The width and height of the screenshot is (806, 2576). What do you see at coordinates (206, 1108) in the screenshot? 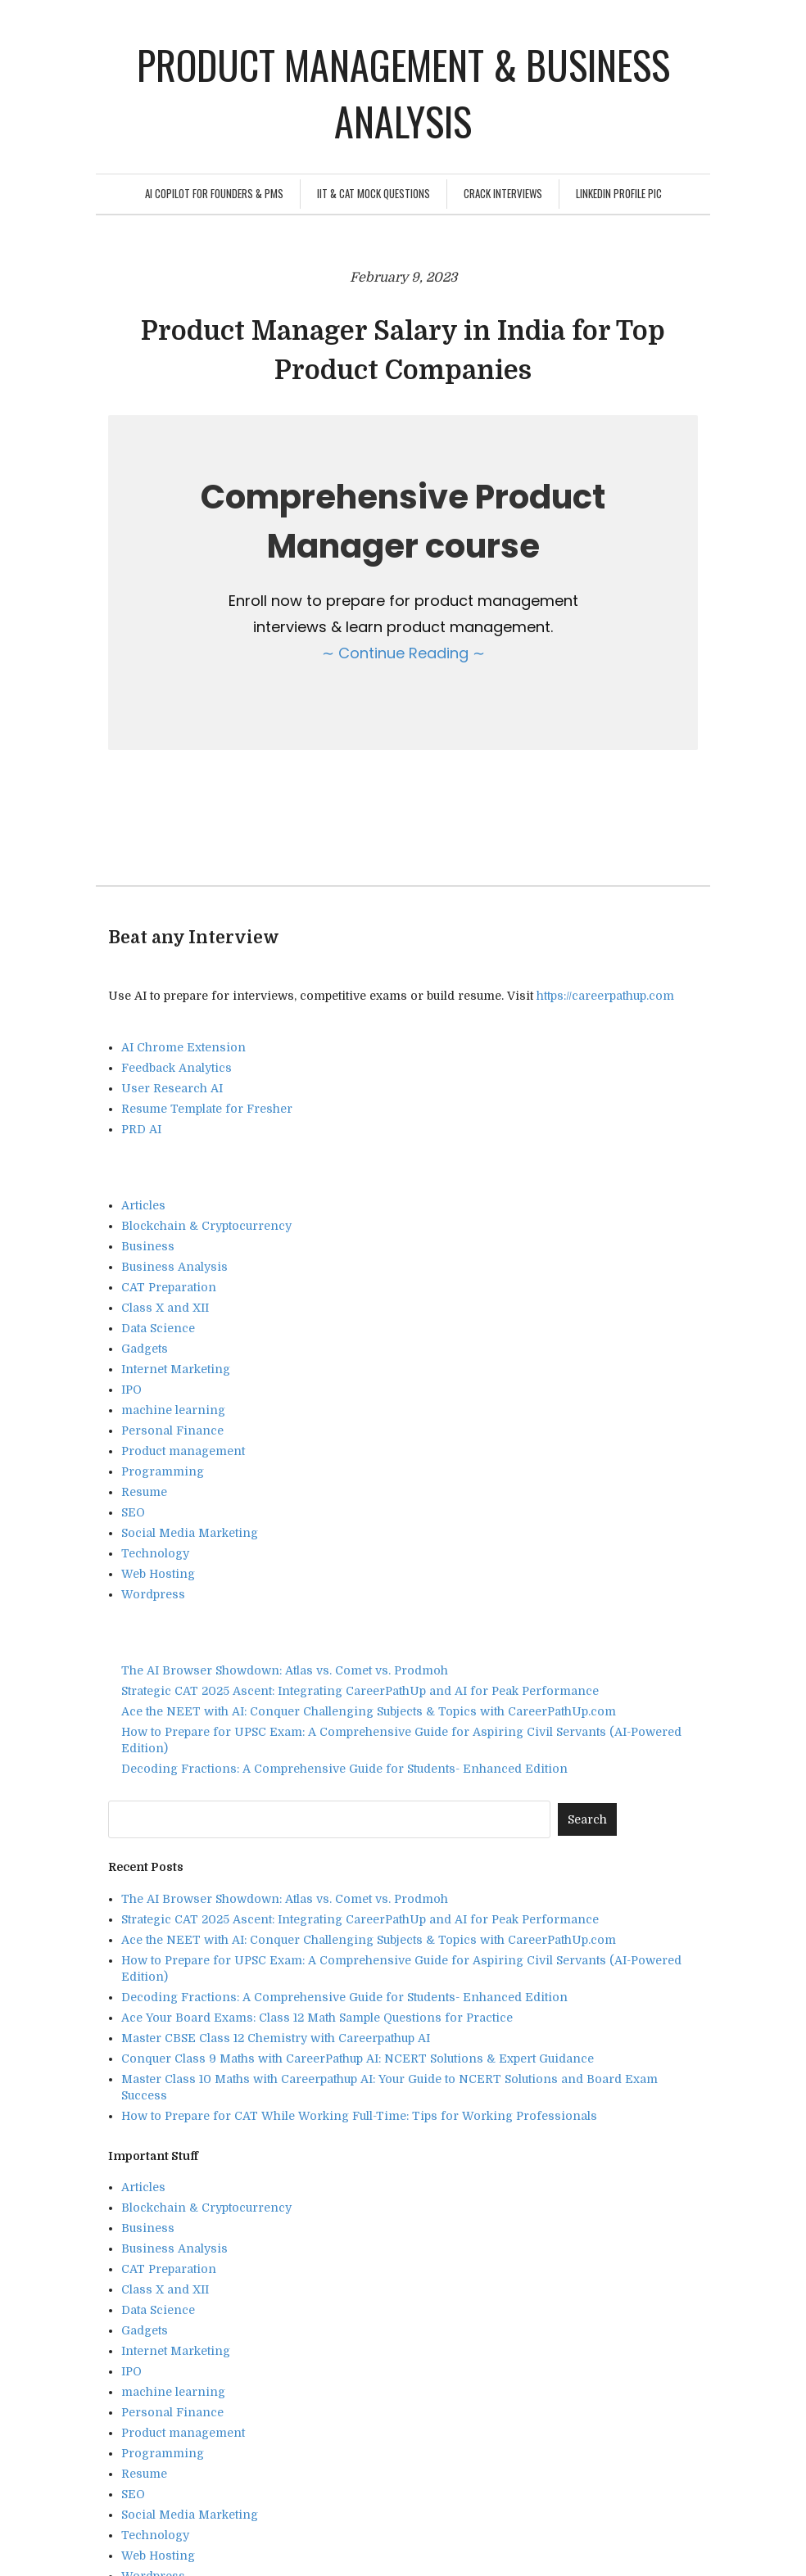
I see `Resume Template for Fresher` at bounding box center [206, 1108].